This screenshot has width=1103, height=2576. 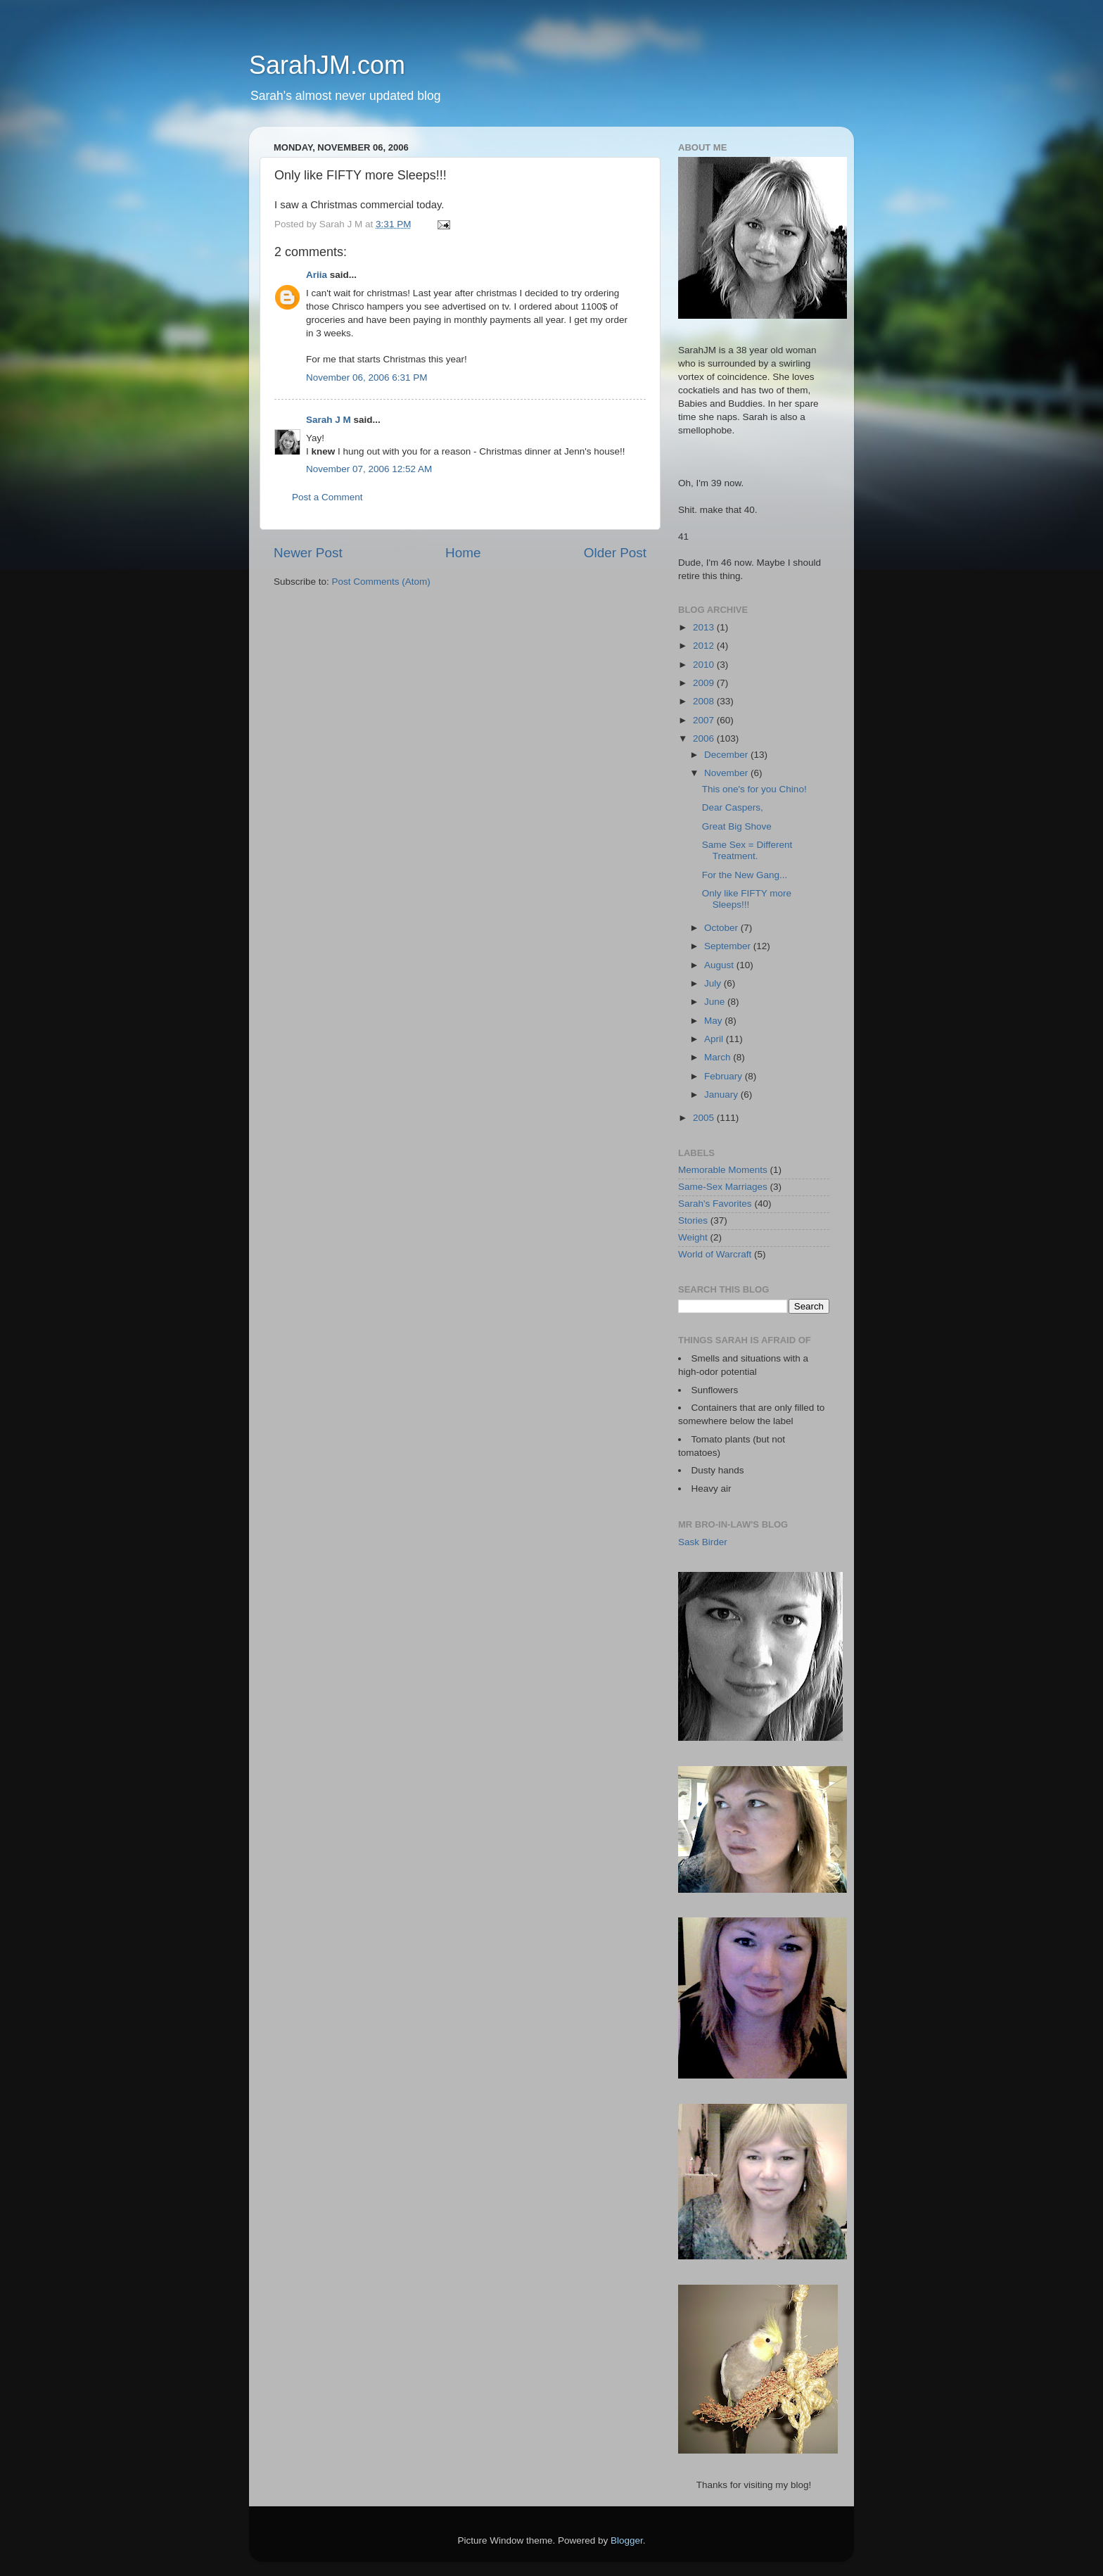 What do you see at coordinates (737, 826) in the screenshot?
I see `Great Big Shove` at bounding box center [737, 826].